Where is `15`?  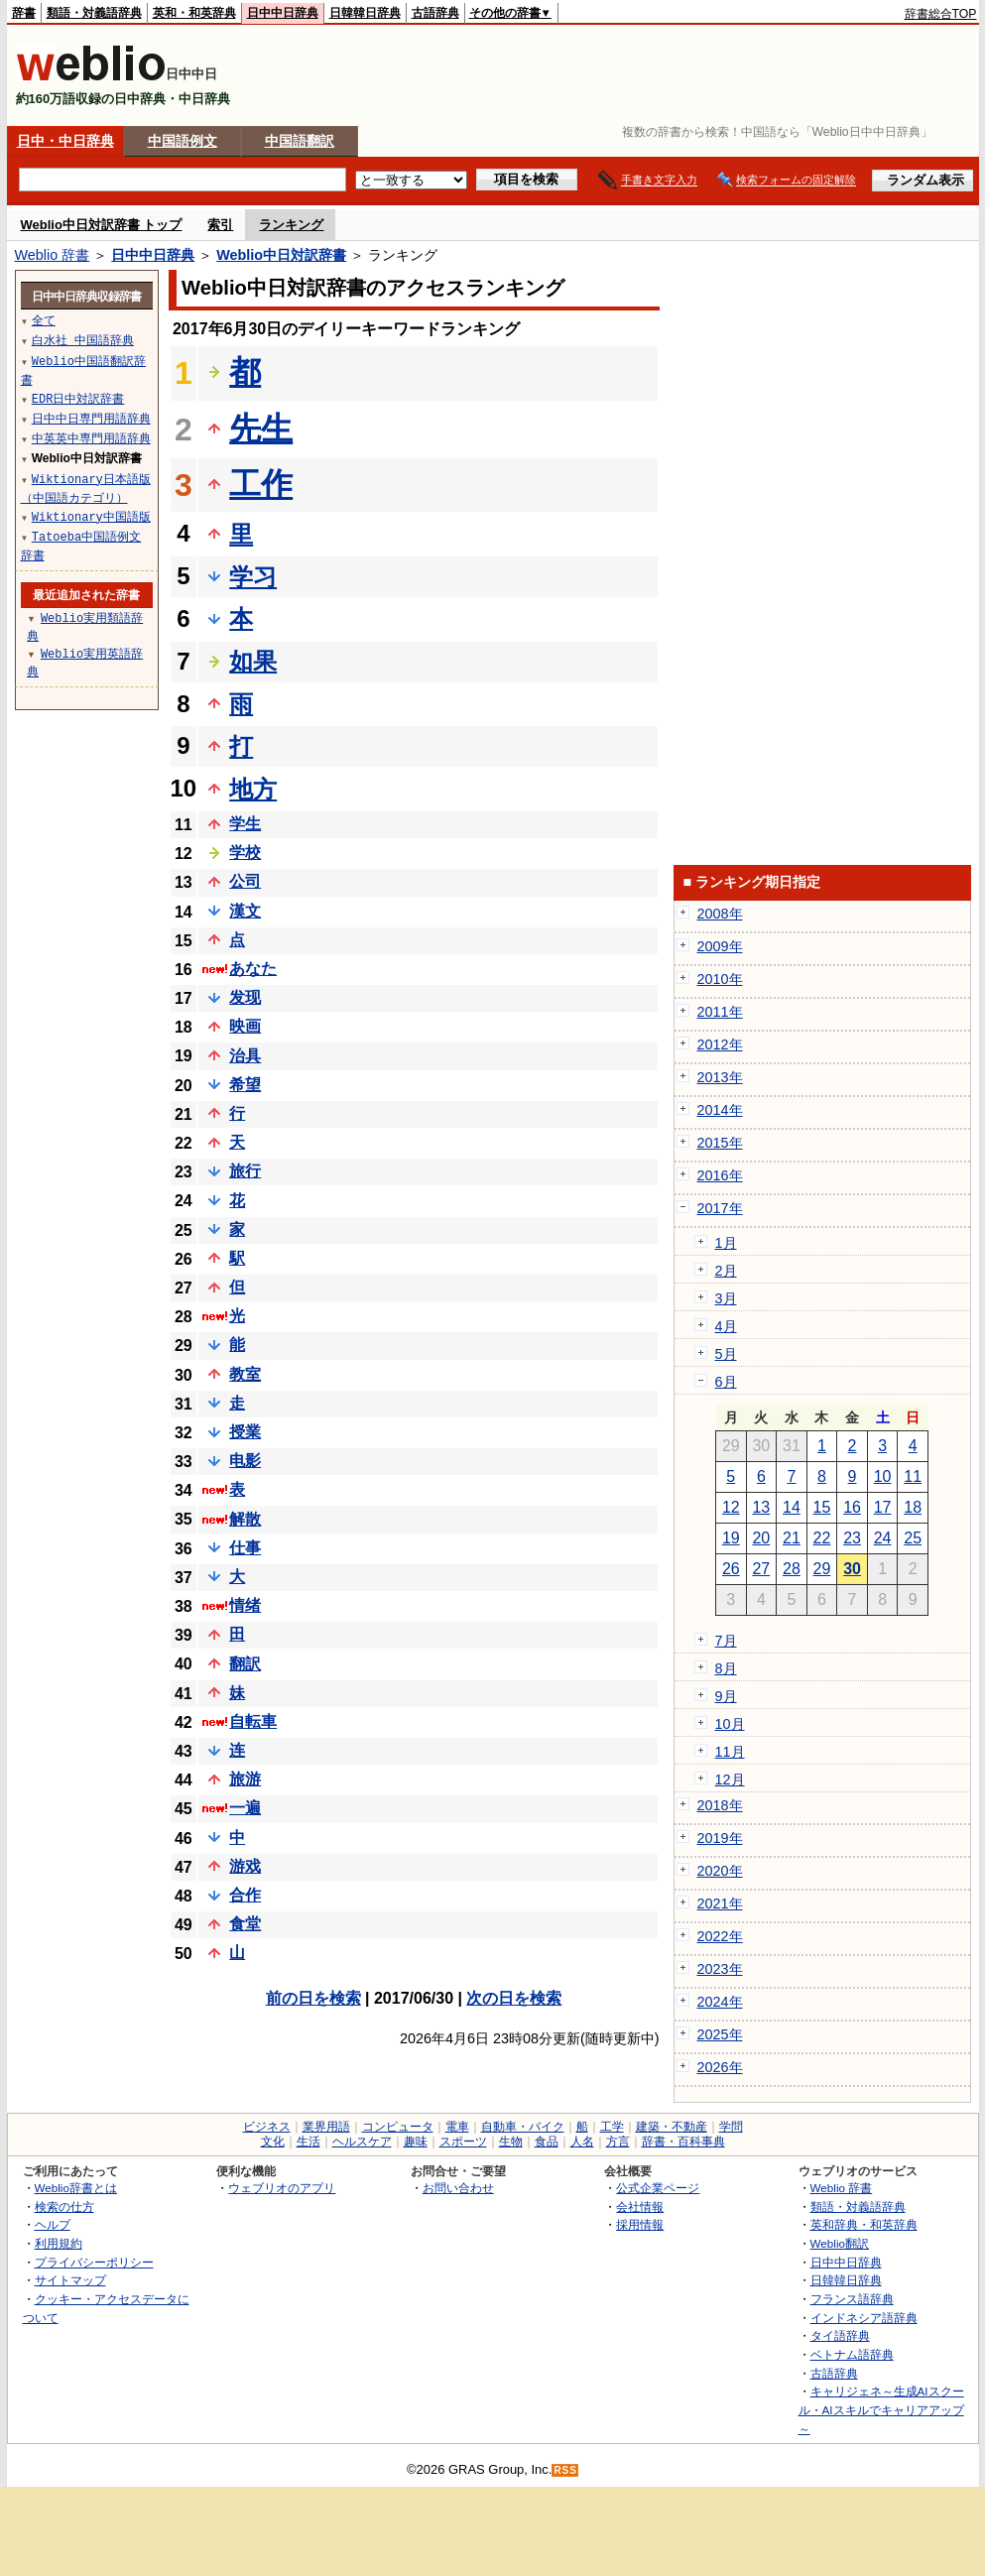 15 is located at coordinates (822, 1507).